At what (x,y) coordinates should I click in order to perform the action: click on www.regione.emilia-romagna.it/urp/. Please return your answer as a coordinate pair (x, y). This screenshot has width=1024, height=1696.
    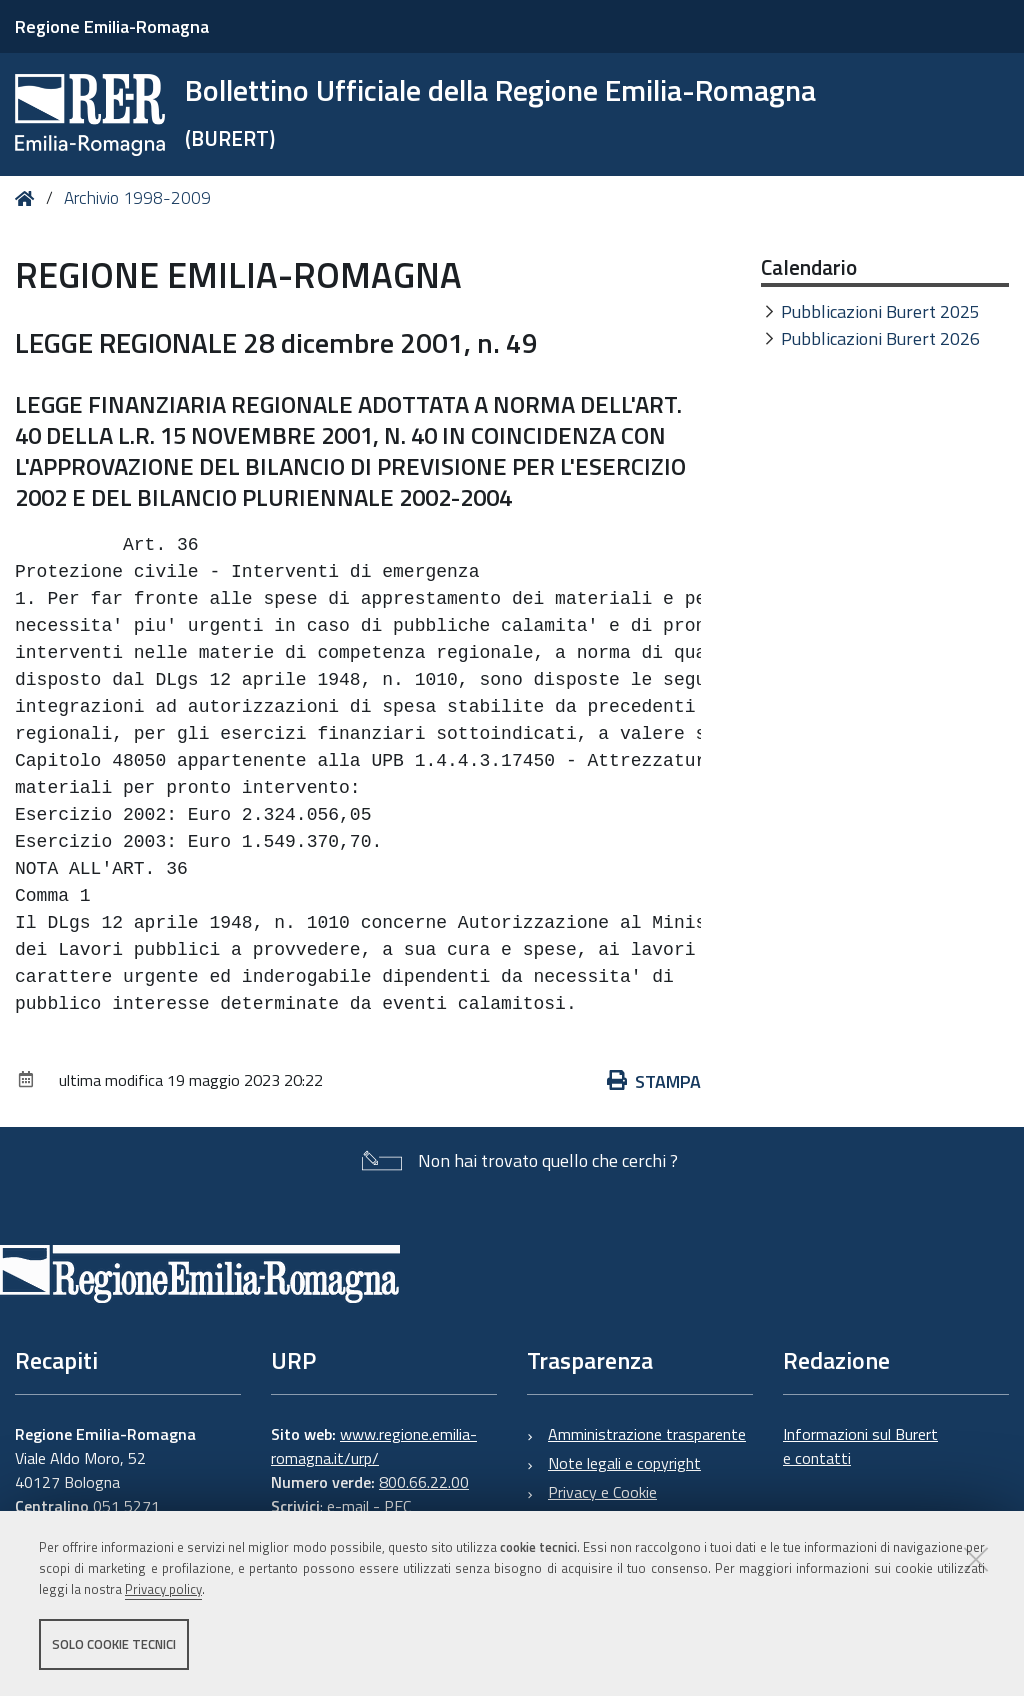
    Looking at the image, I should click on (374, 1446).